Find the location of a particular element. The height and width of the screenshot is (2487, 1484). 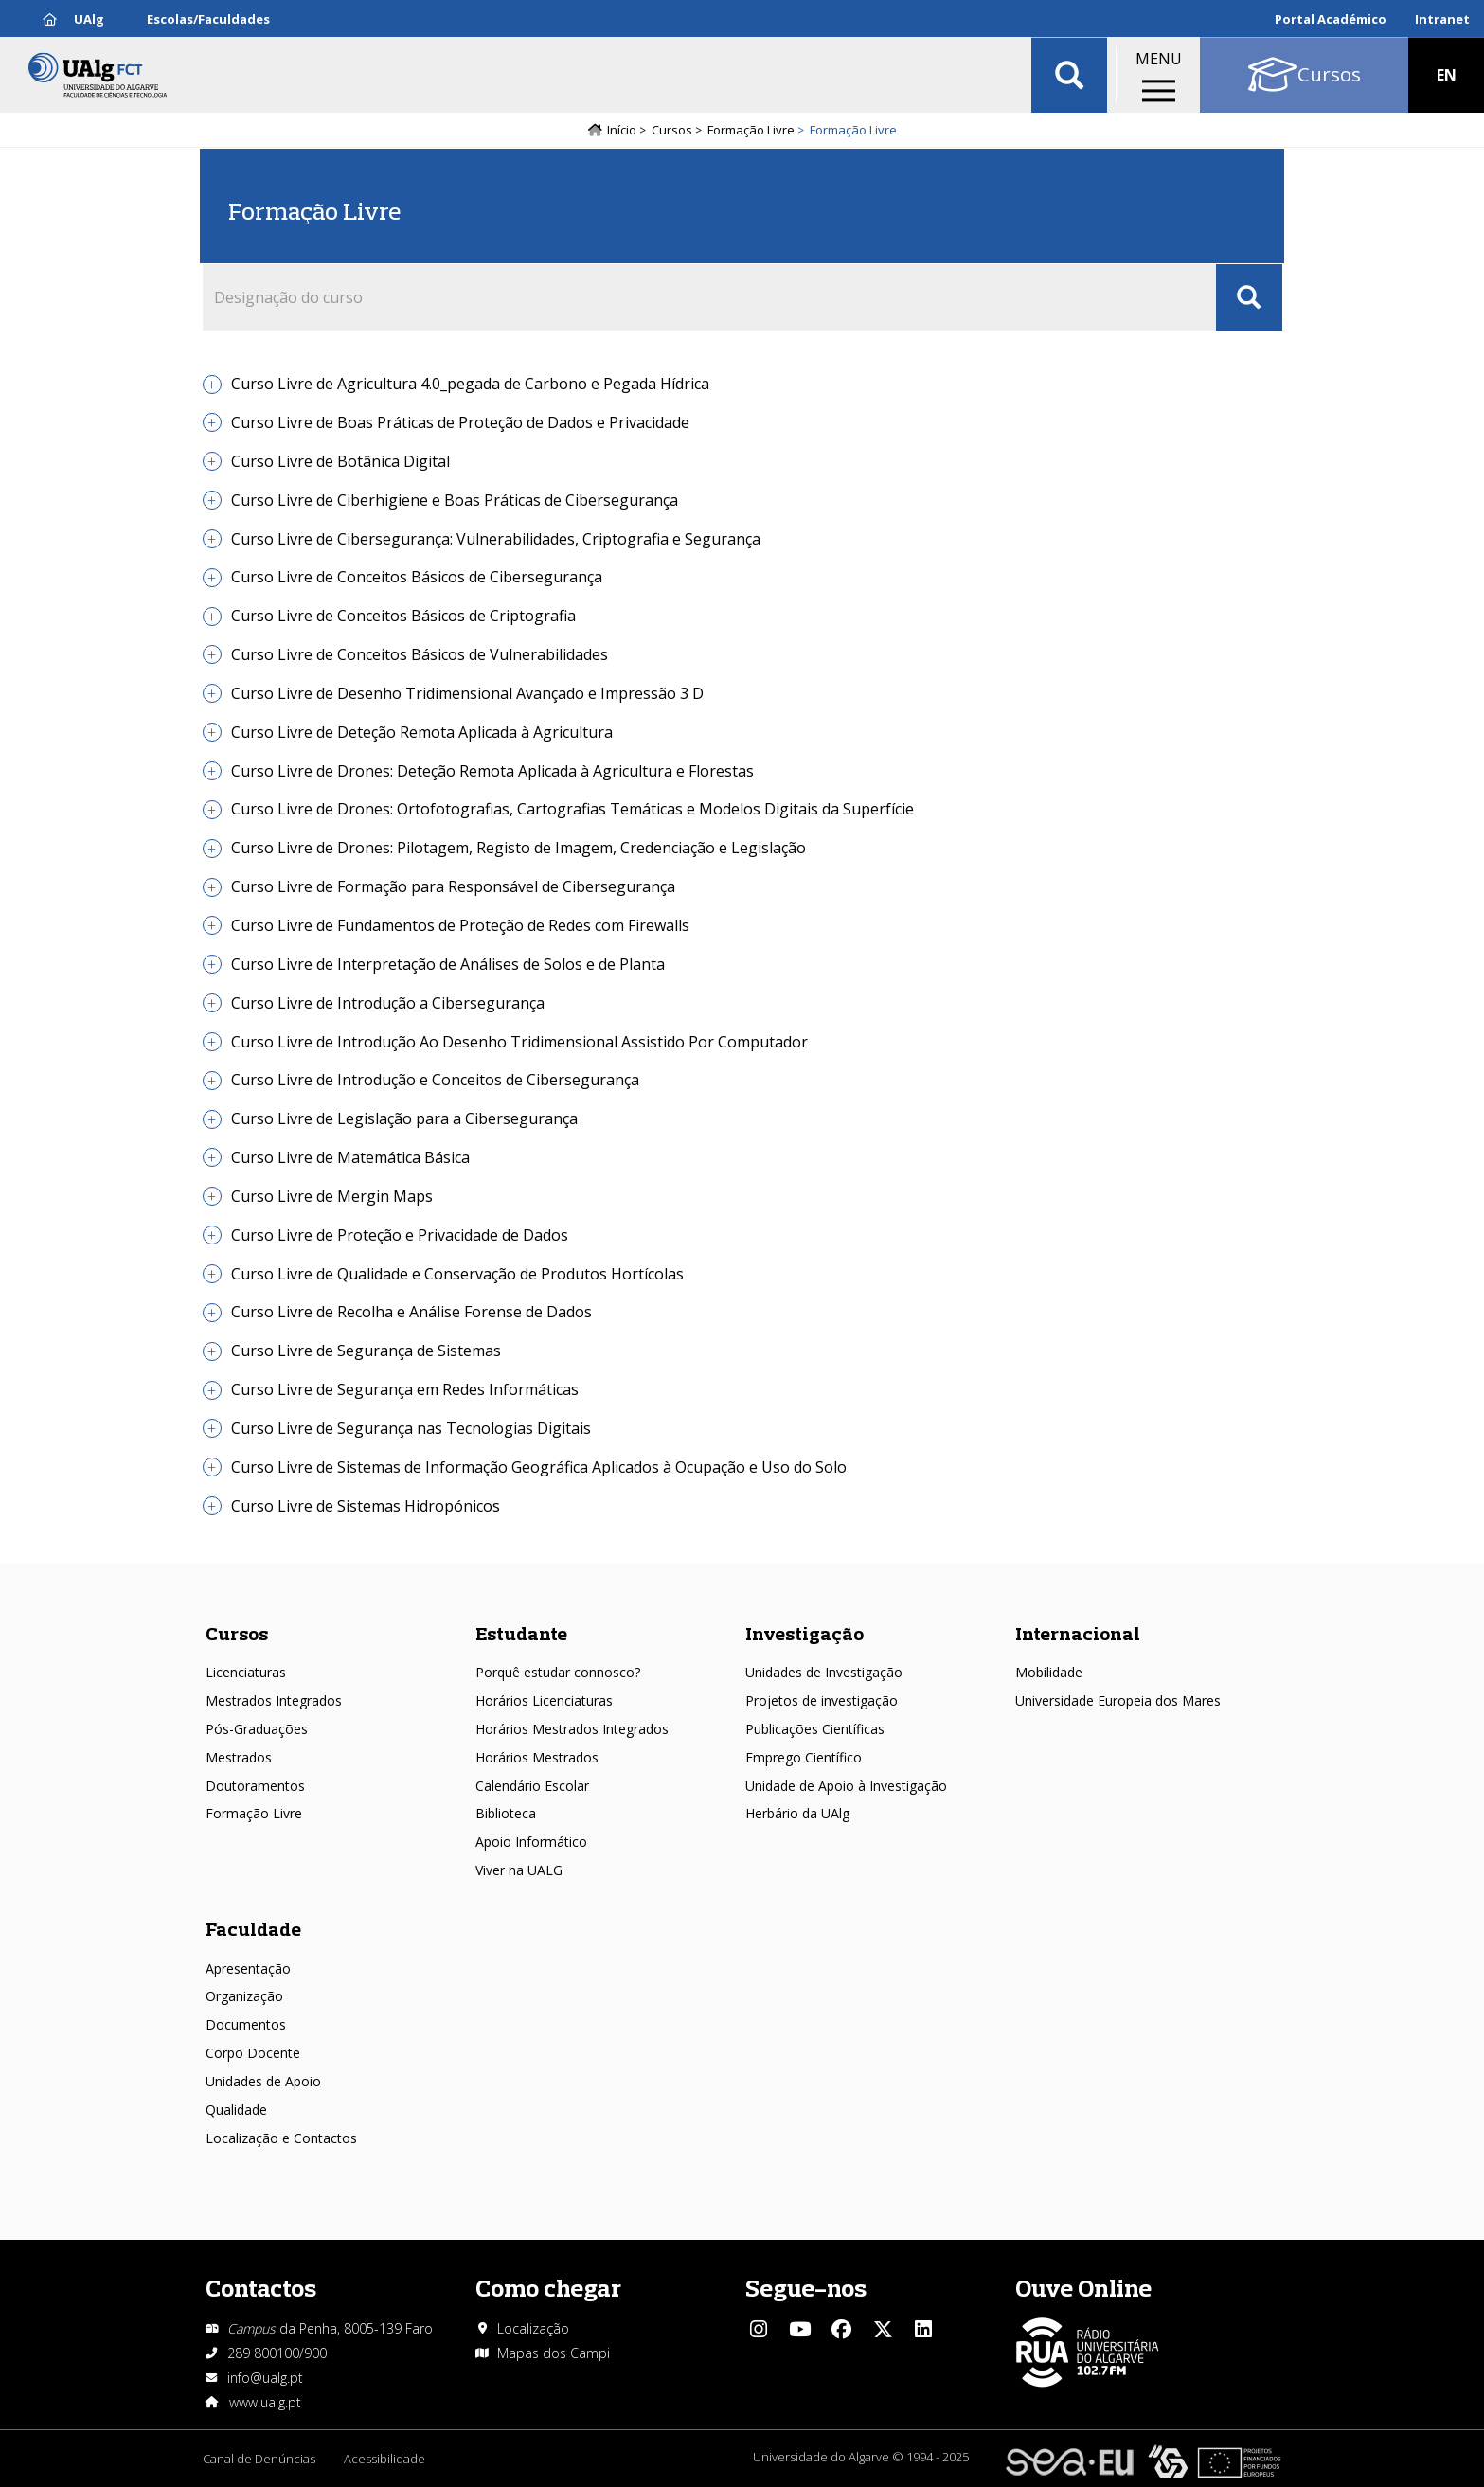

info@ualg.pt is located at coordinates (265, 2378).